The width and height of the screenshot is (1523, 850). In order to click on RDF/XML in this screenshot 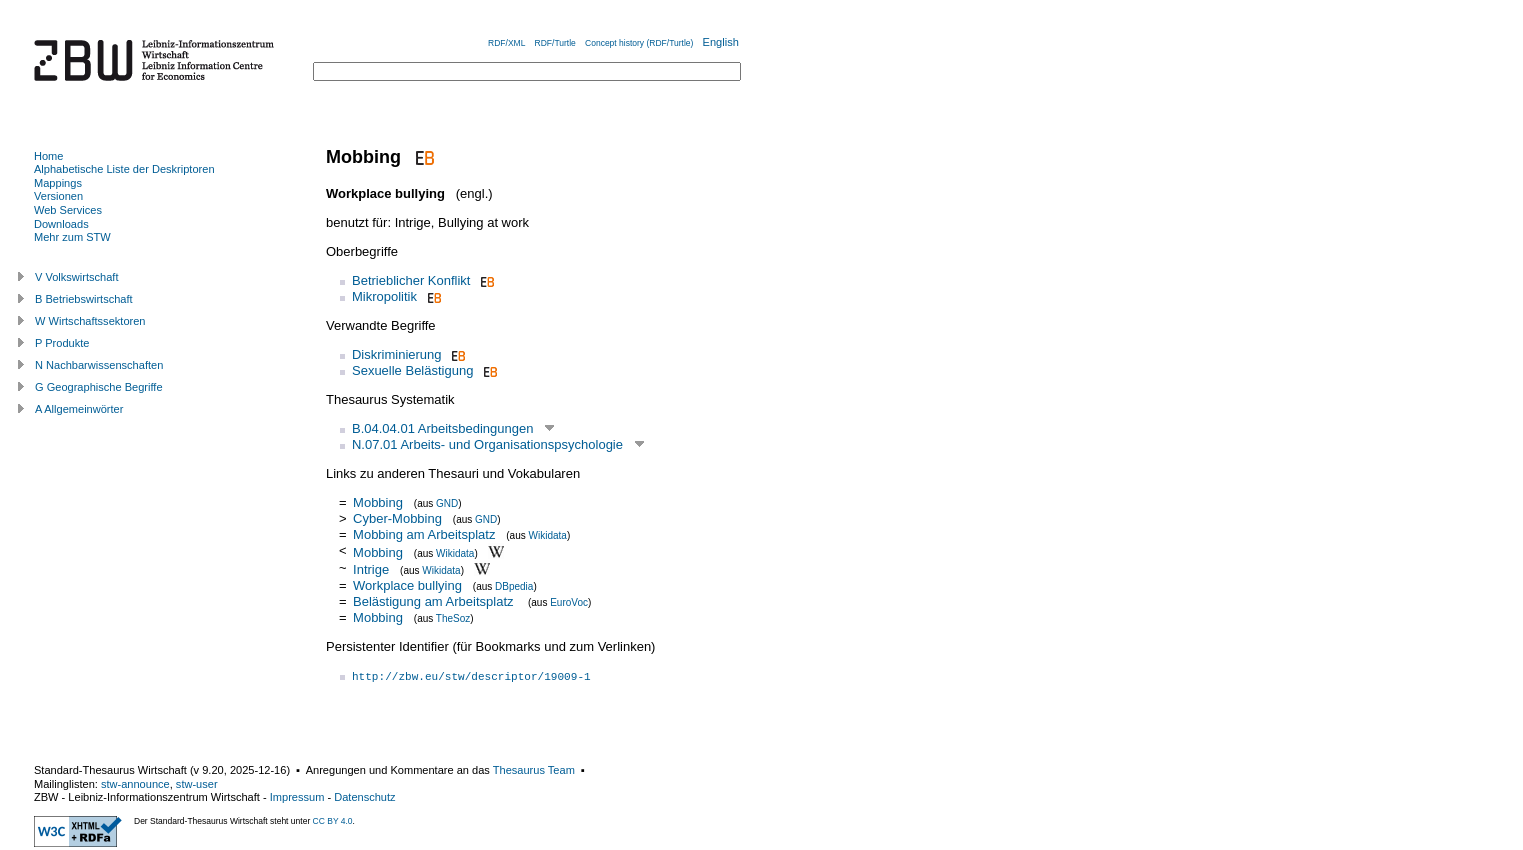, I will do `click(506, 43)`.